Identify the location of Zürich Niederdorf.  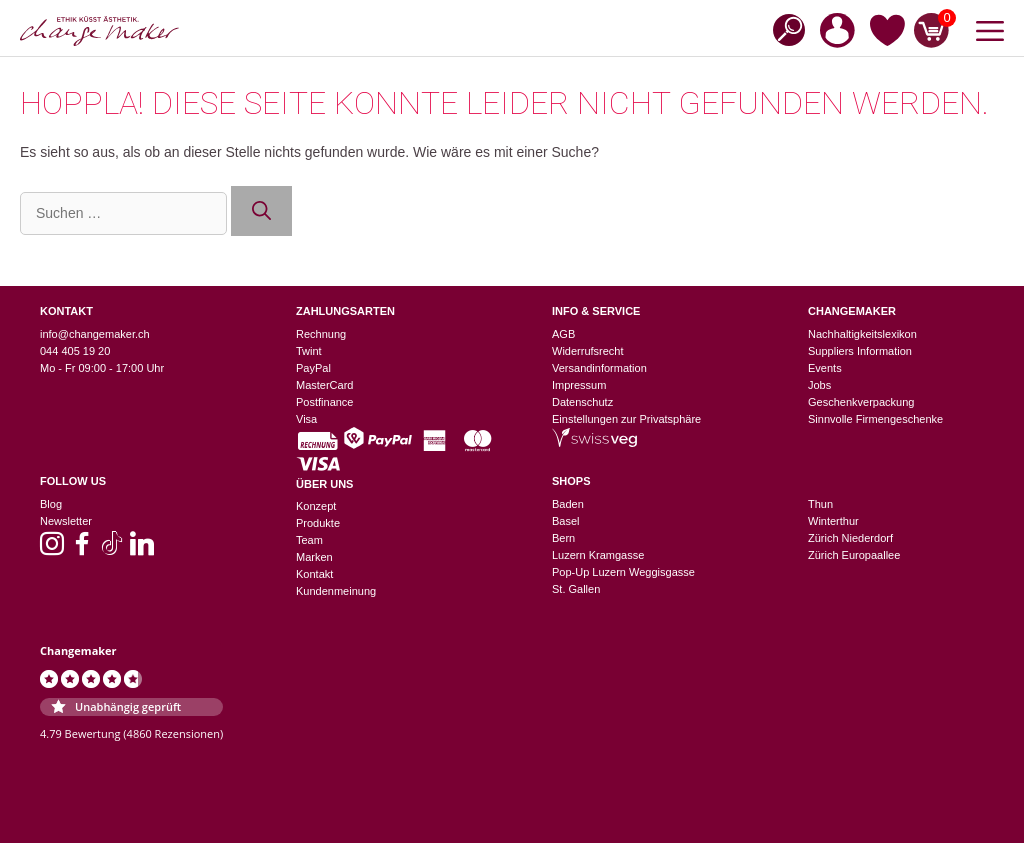
(850, 538).